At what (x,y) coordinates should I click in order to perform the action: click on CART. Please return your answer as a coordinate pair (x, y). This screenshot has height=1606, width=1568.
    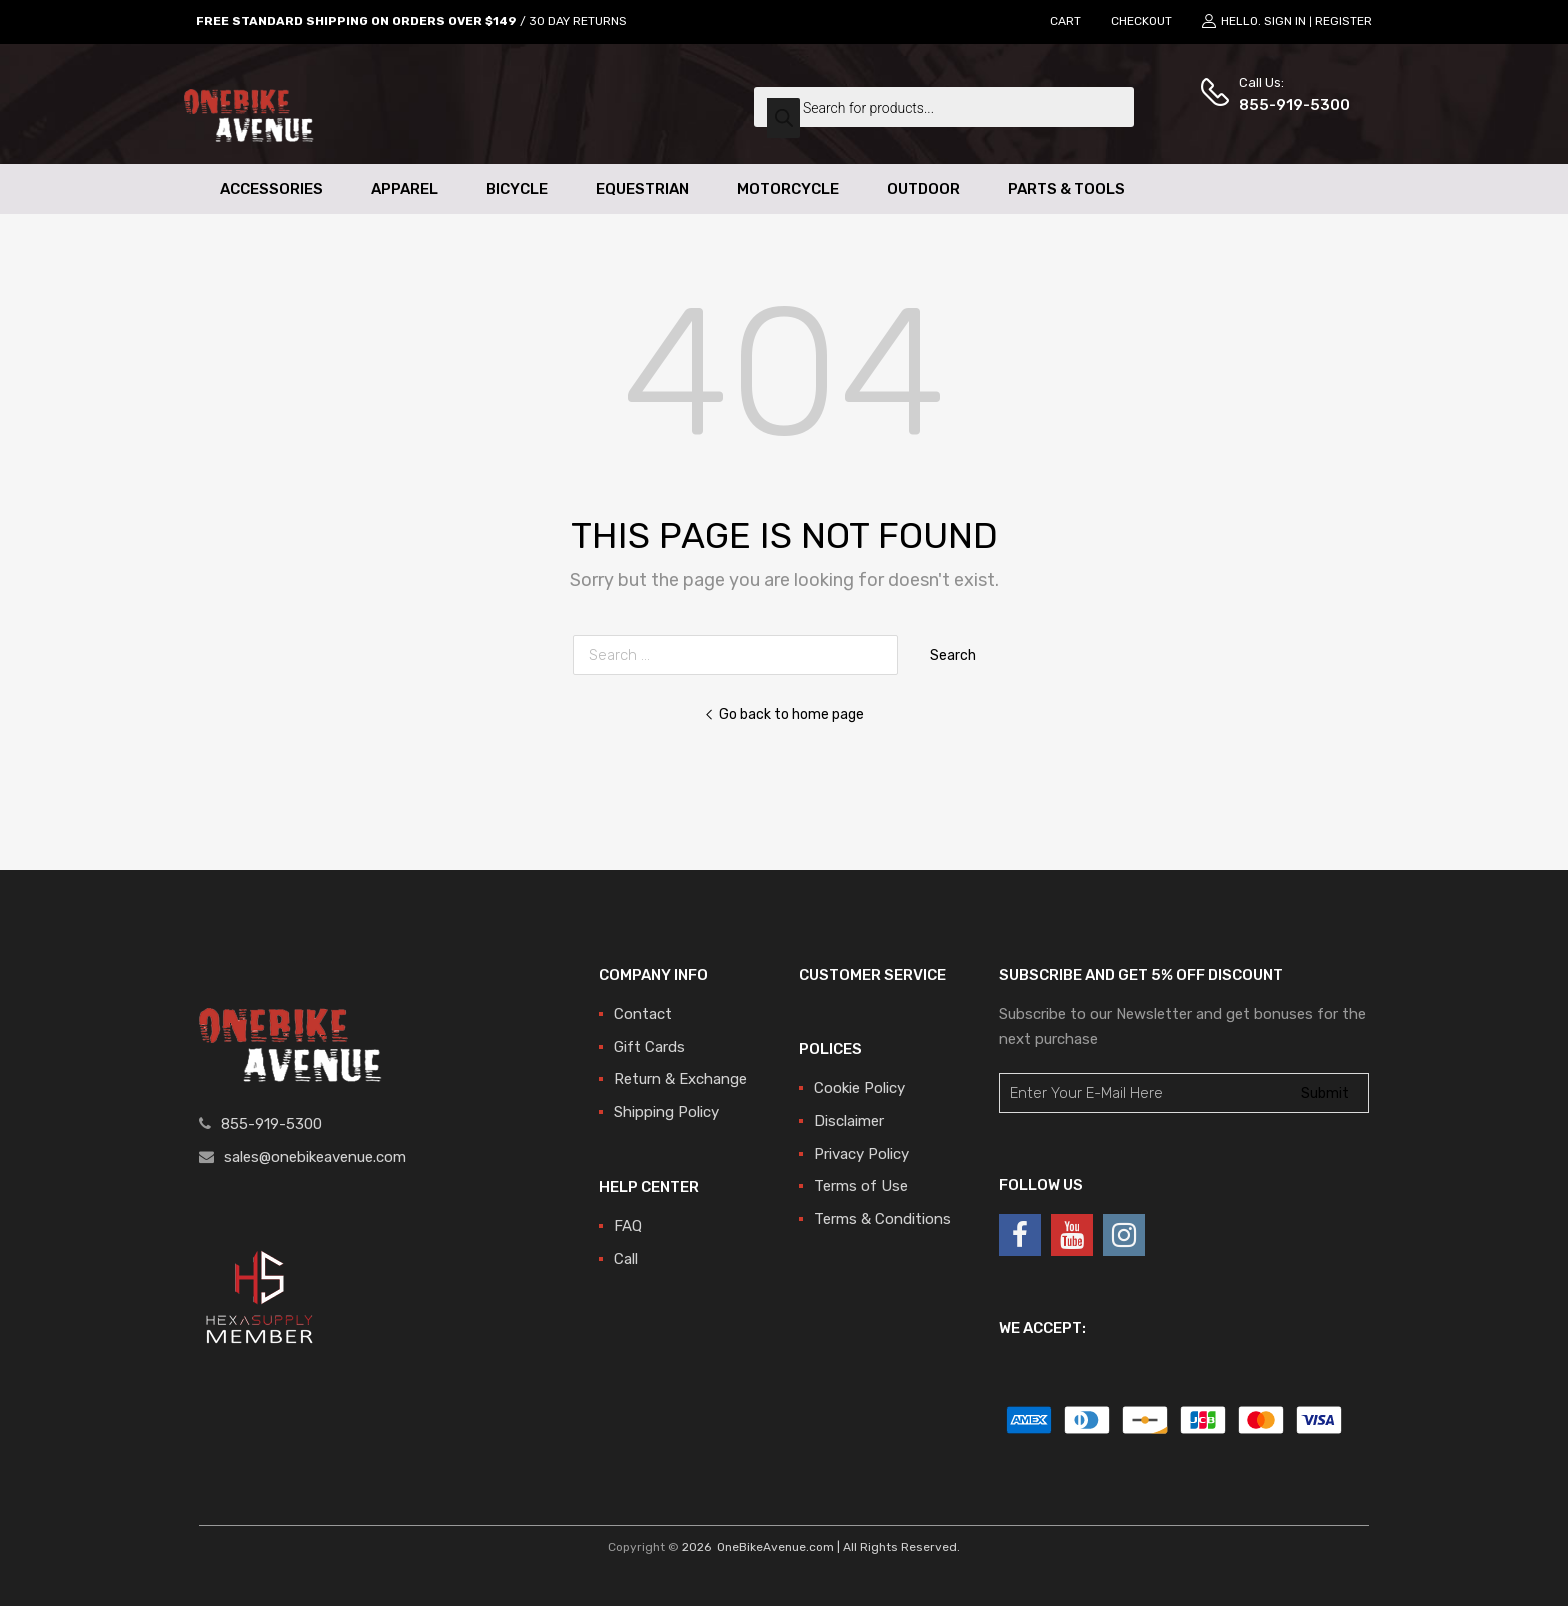
    Looking at the image, I should click on (1065, 21).